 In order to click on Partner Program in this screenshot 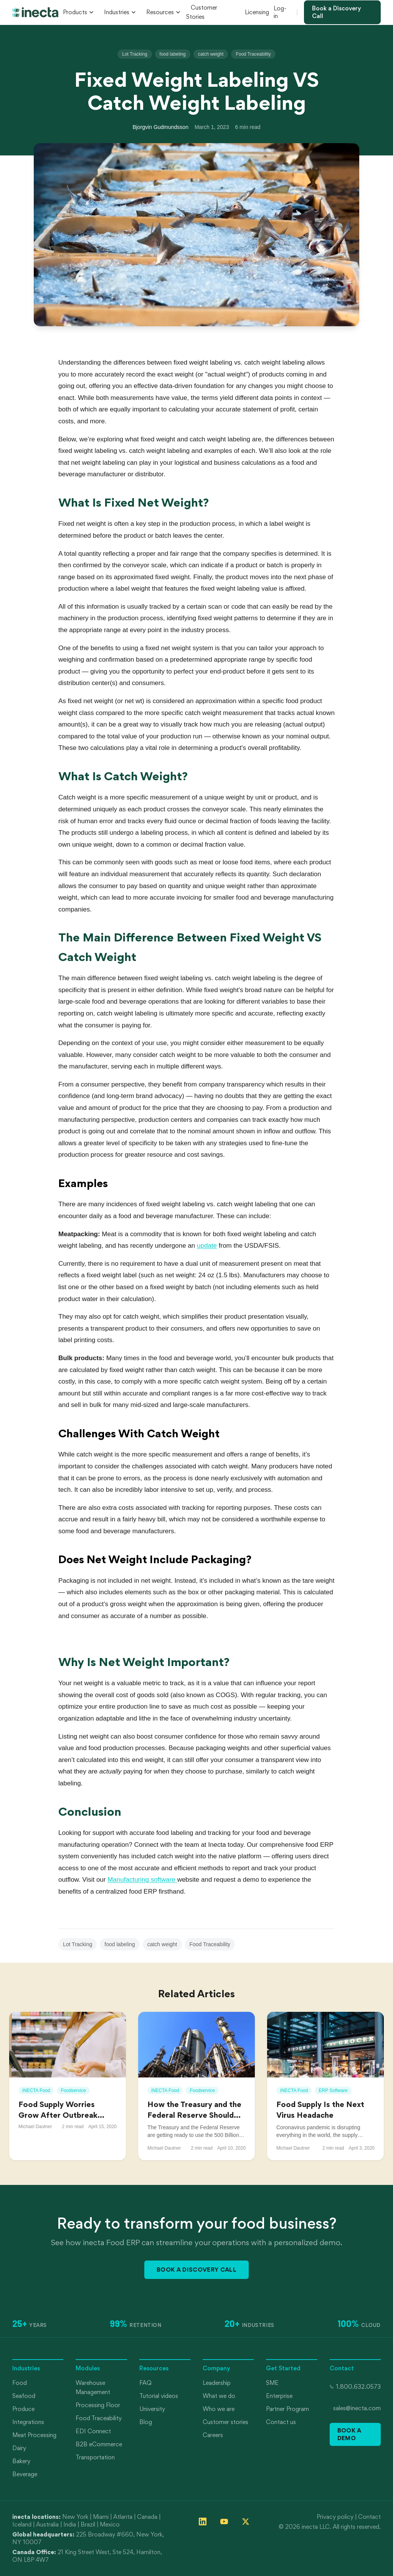, I will do `click(287, 2409)`.